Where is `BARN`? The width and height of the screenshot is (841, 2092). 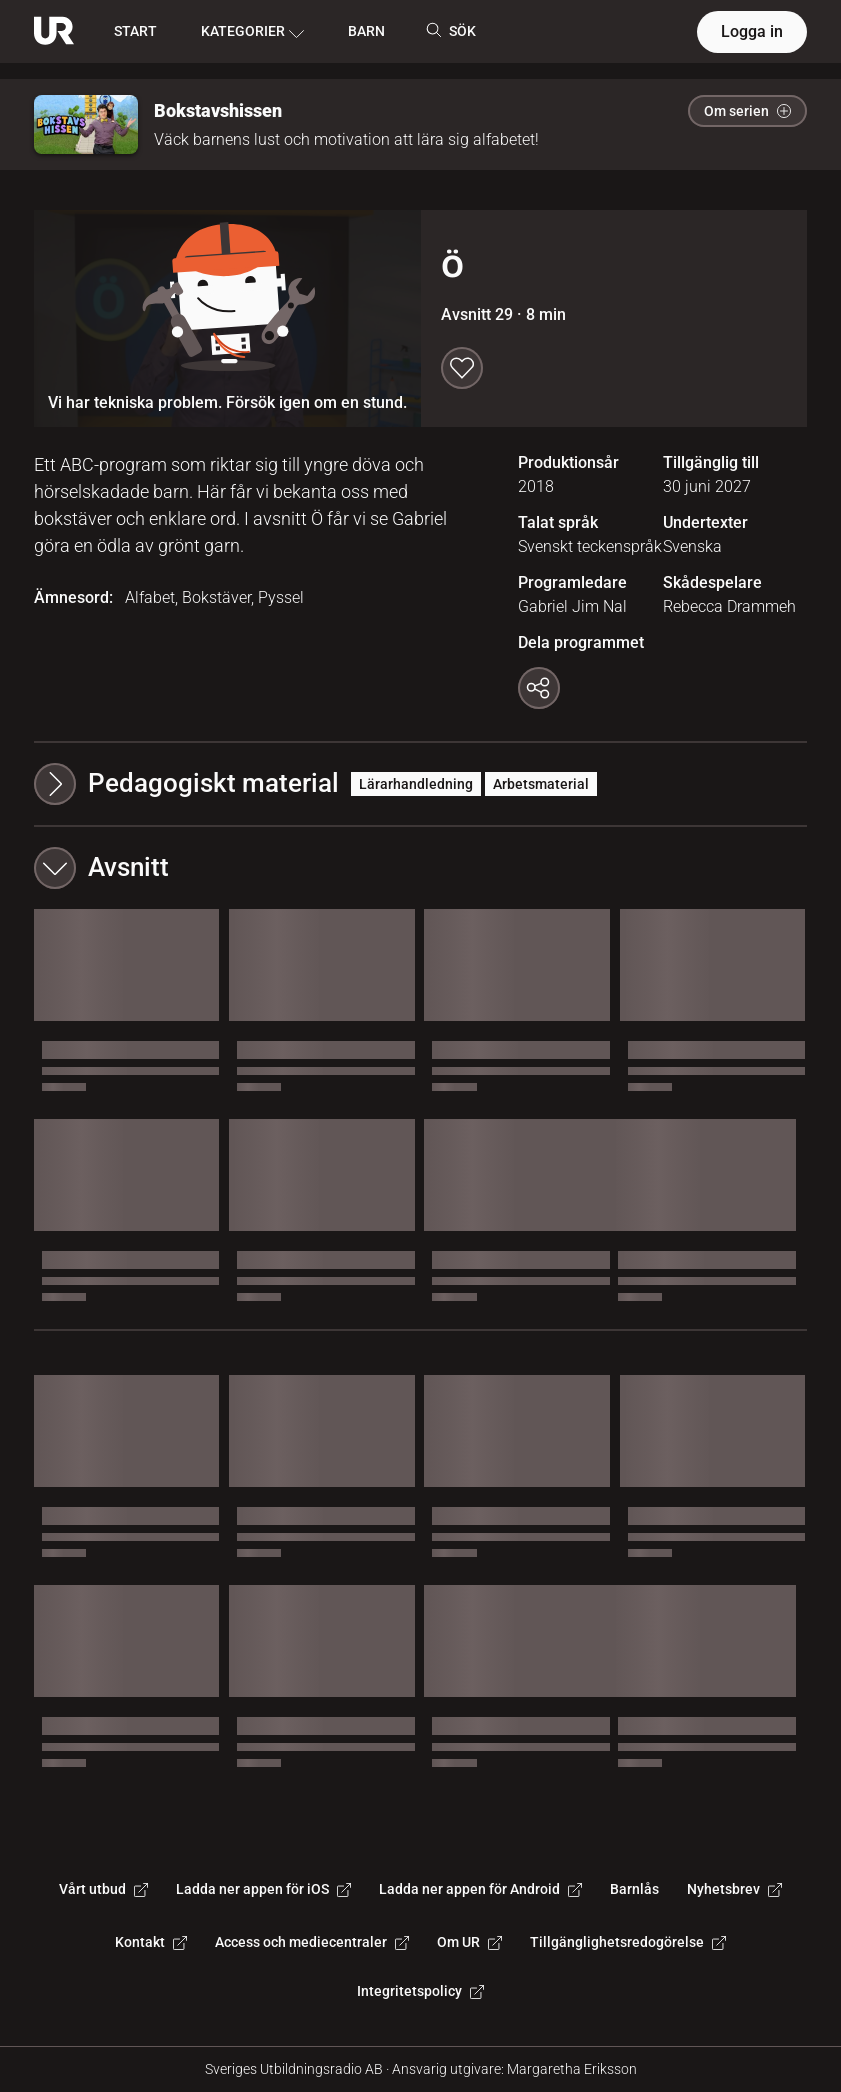
BARN is located at coordinates (366, 31).